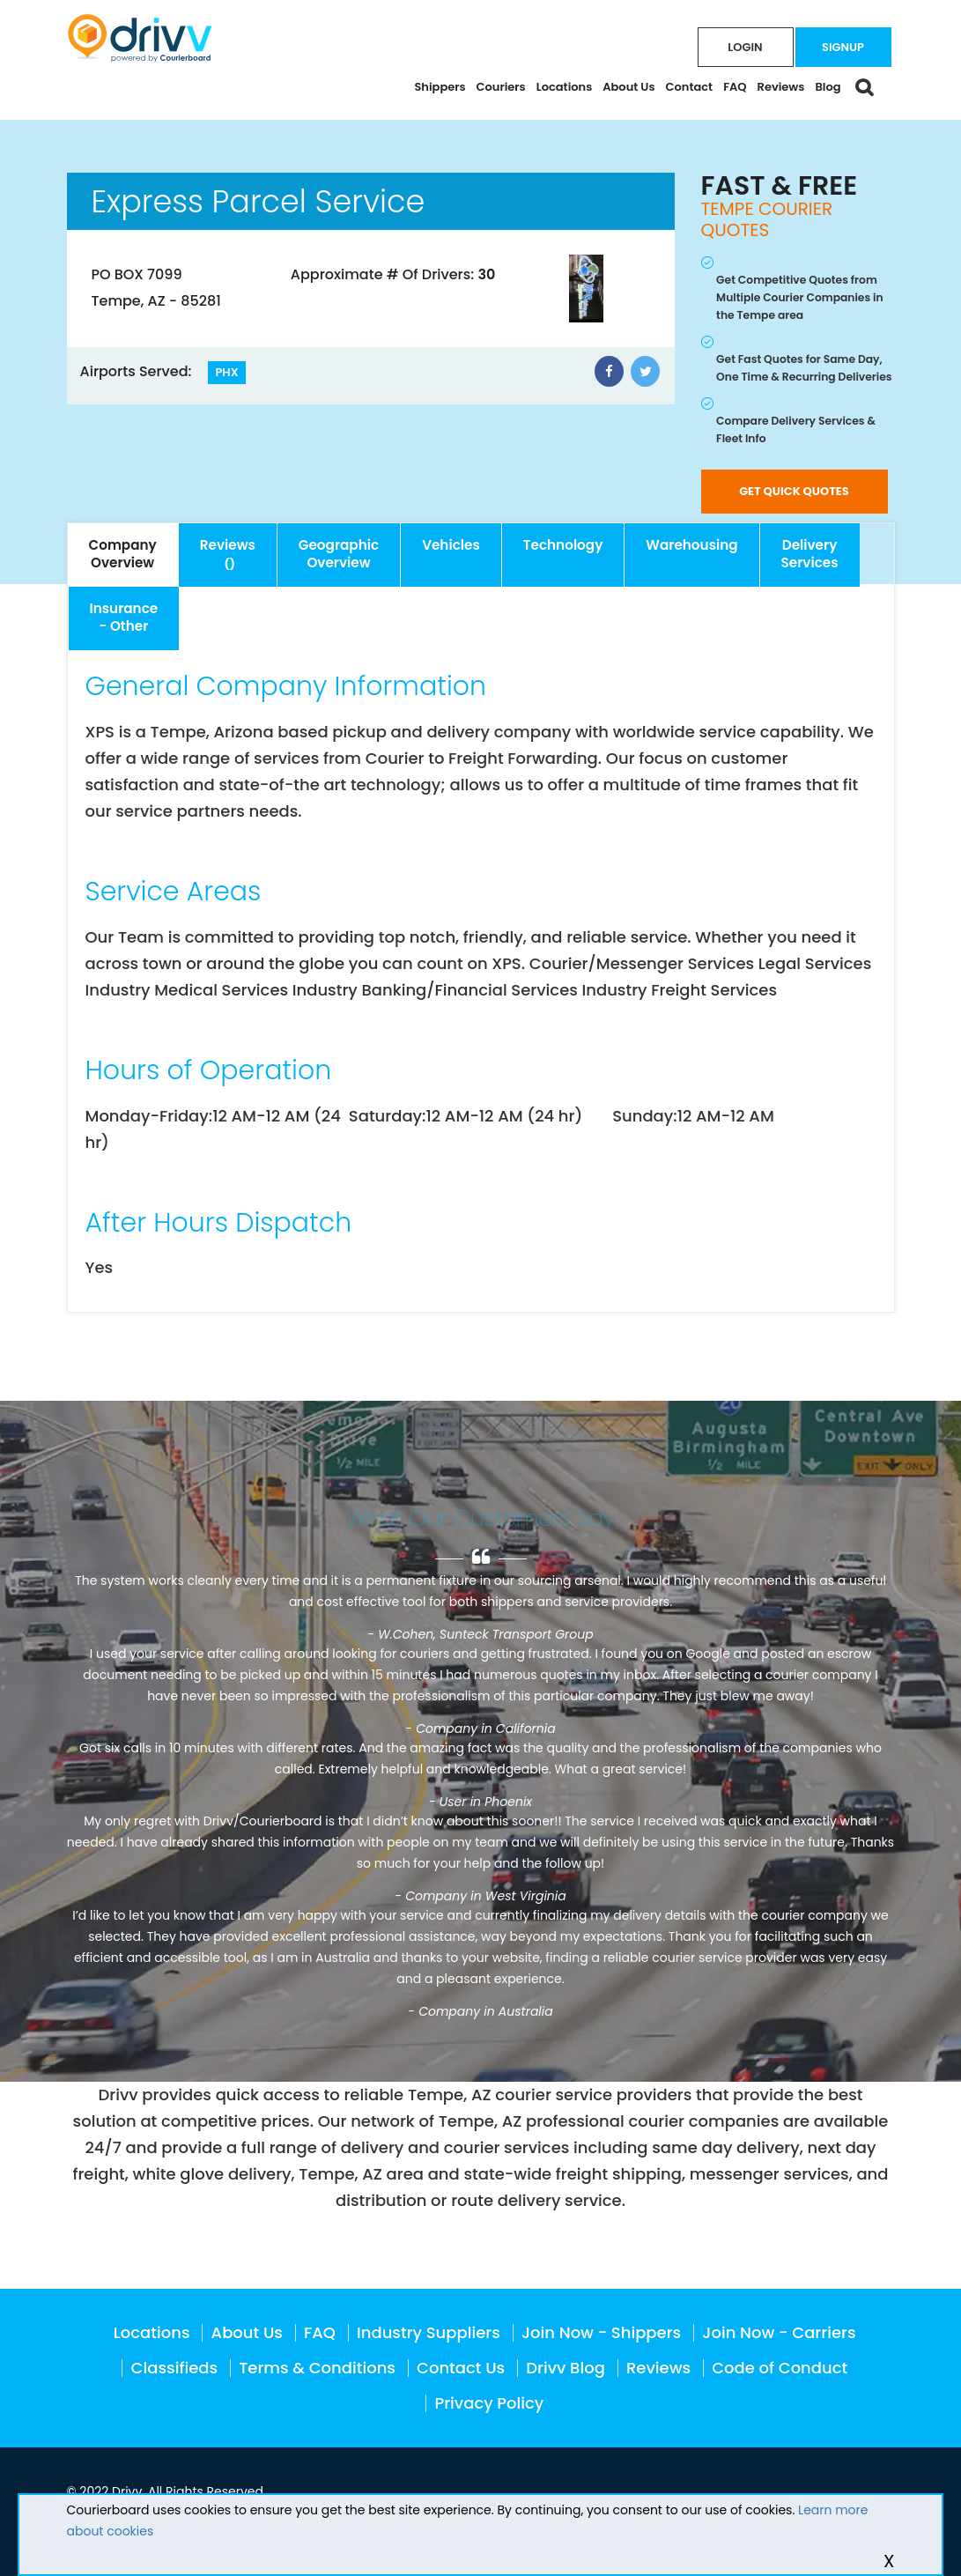 The width and height of the screenshot is (961, 2576). I want to click on Contact, so click(689, 86).